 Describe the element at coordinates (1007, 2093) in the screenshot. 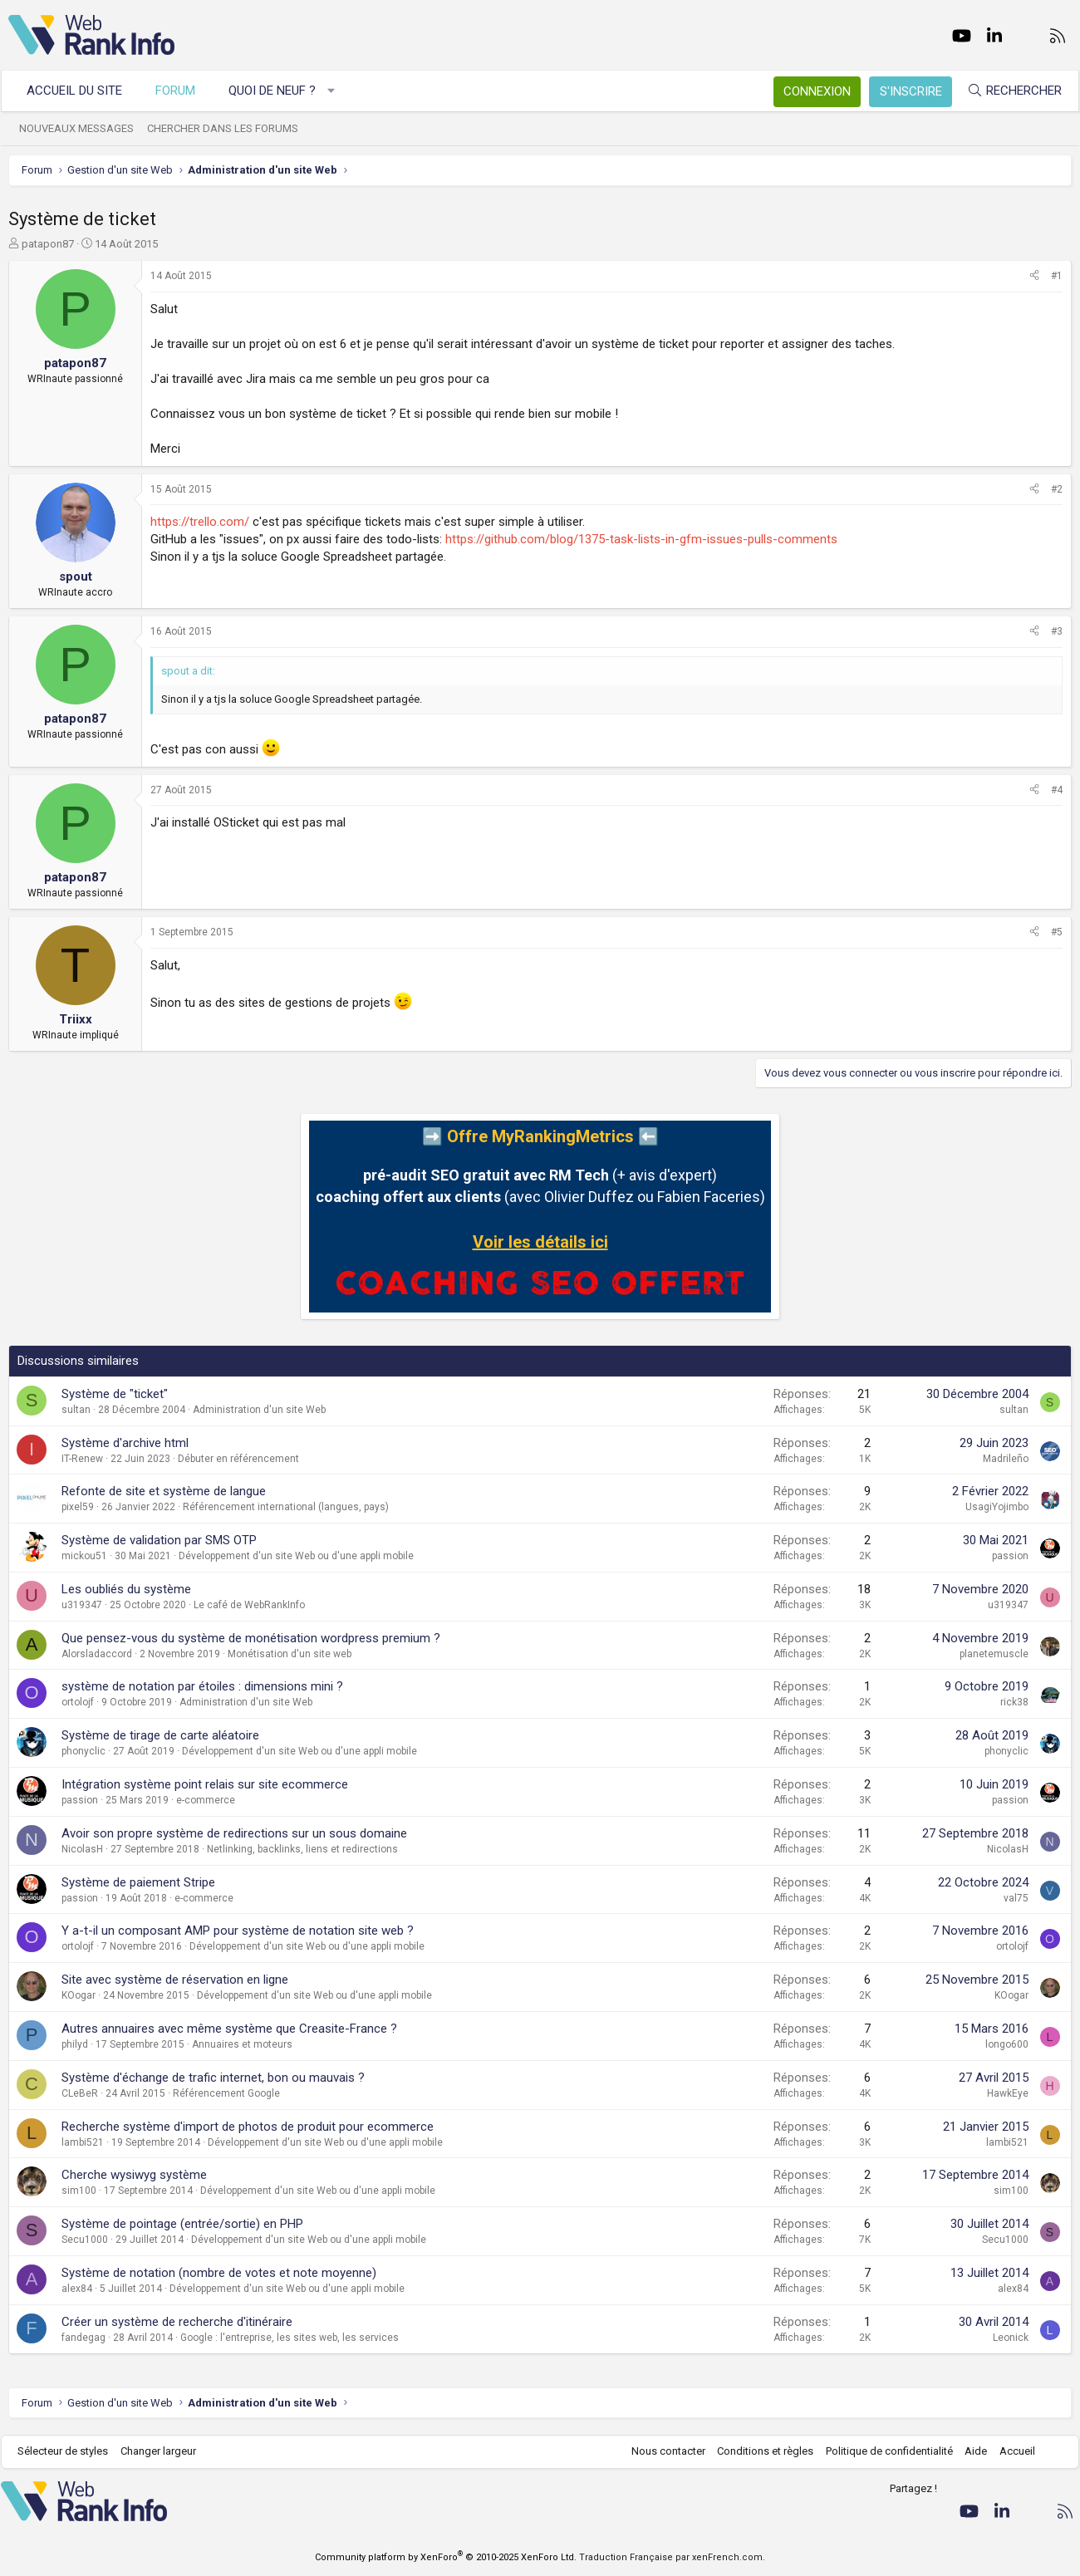

I see `HawkEye` at that location.